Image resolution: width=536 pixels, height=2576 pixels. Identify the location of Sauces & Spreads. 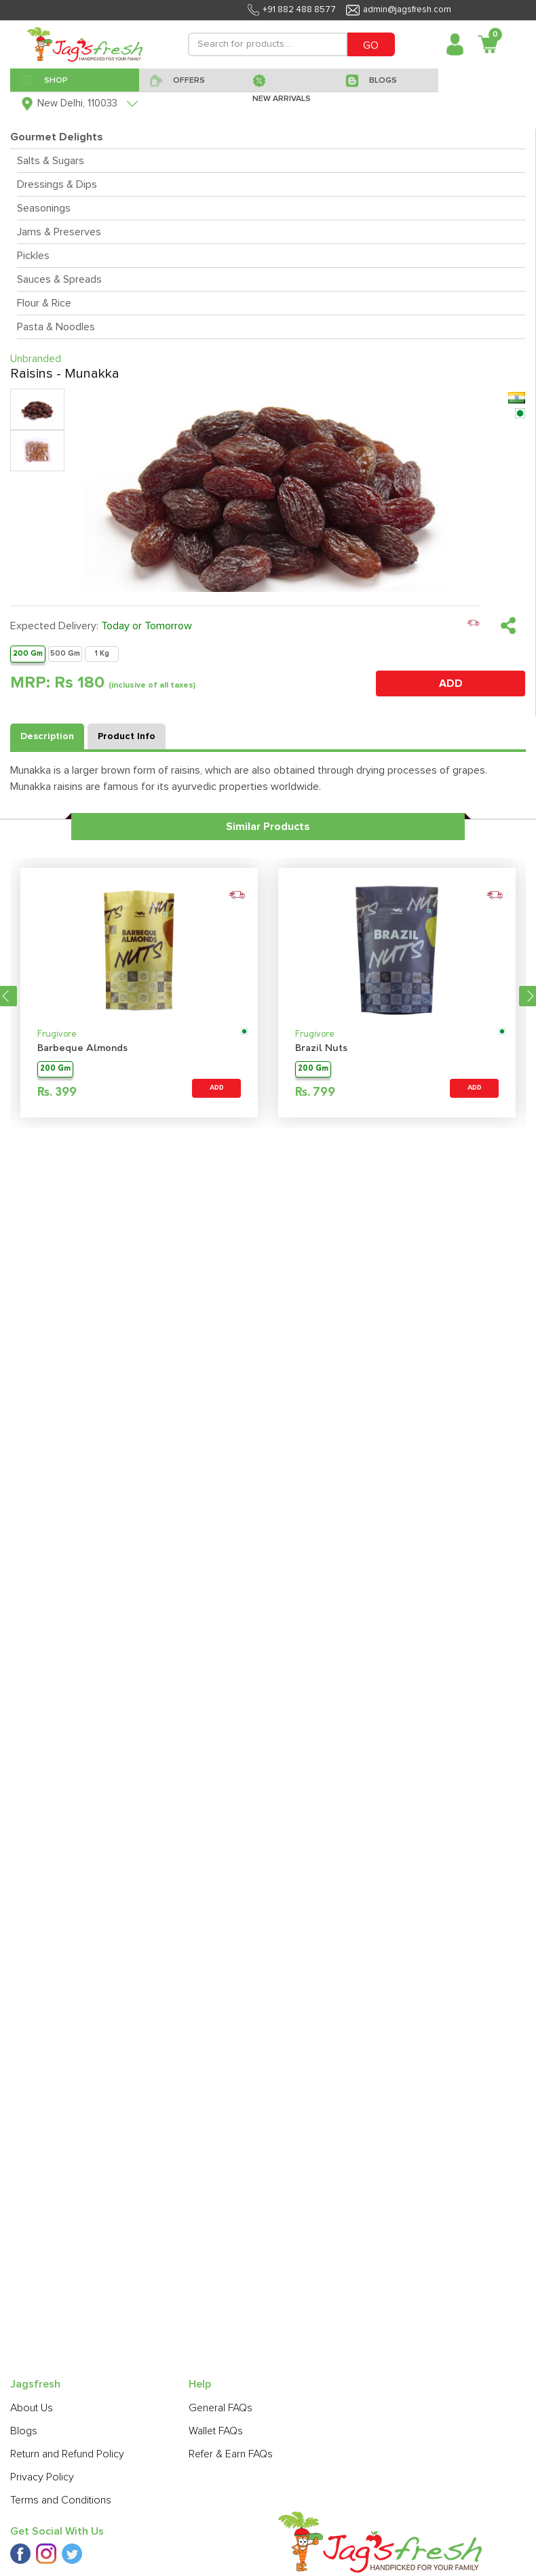
(59, 279).